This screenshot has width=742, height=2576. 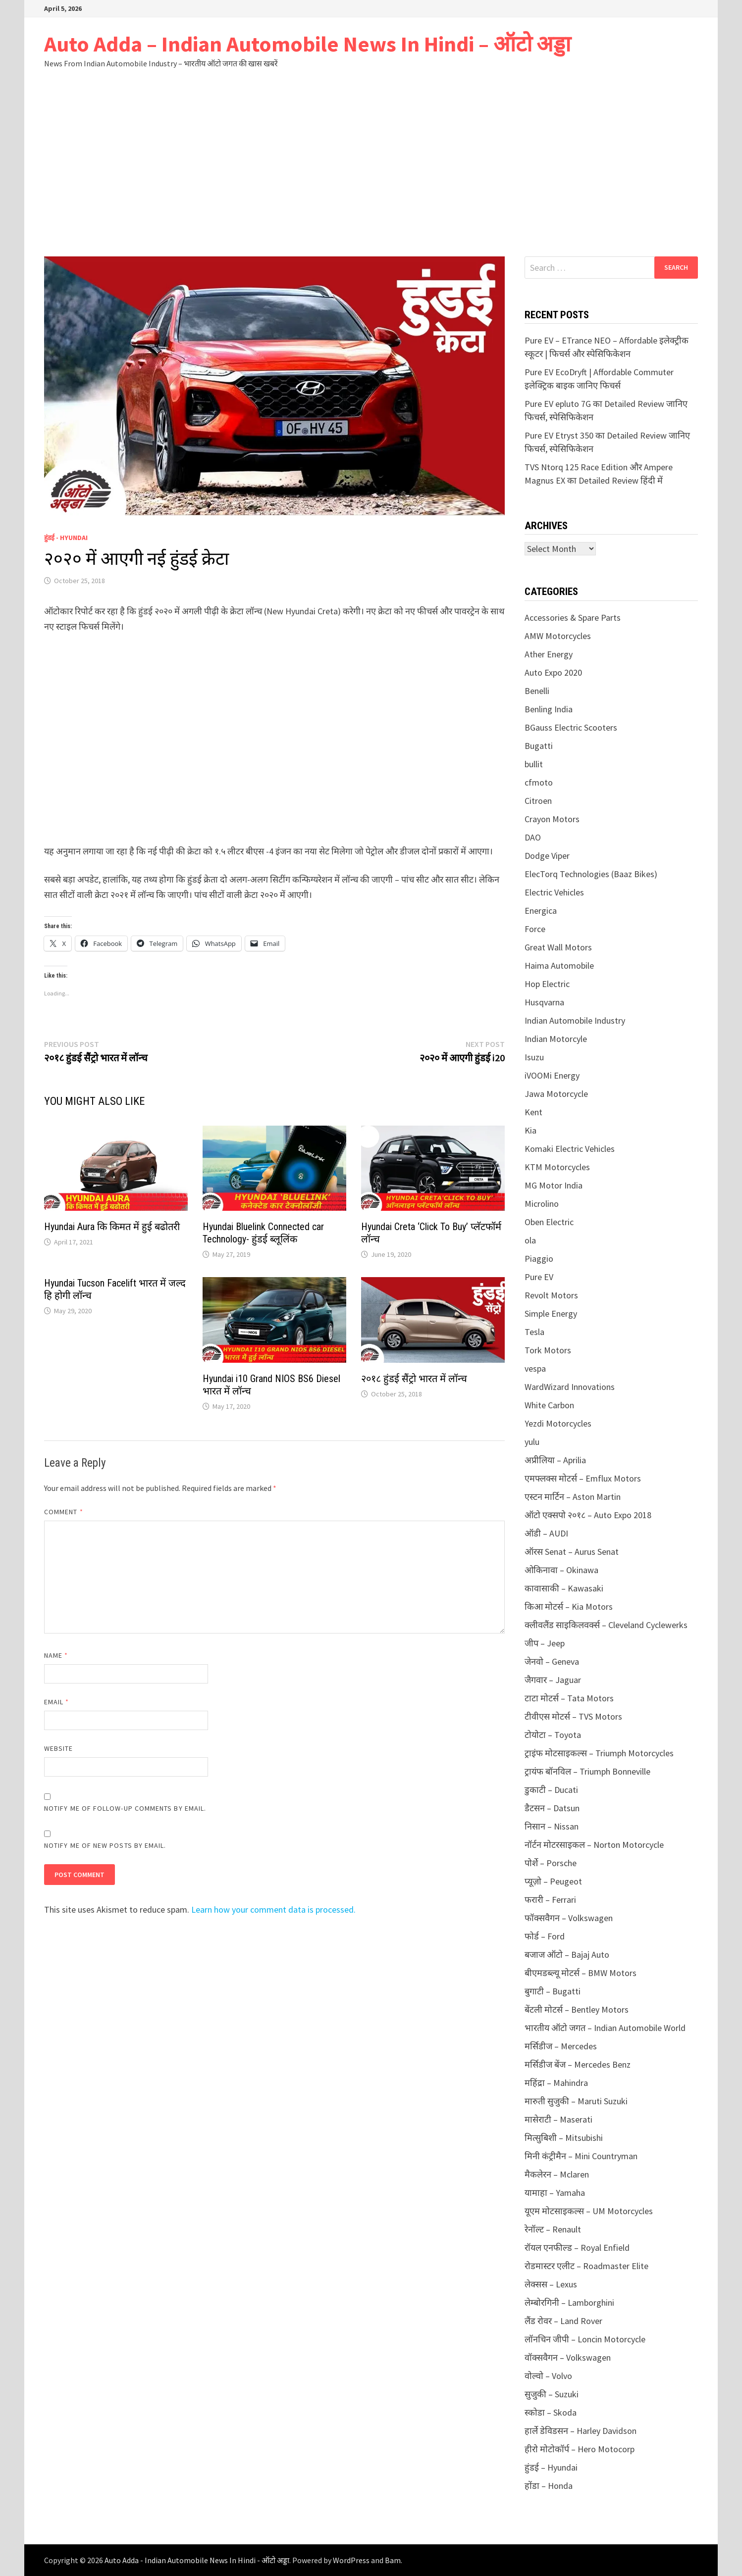 I want to click on टाटा मोटर्स – Tata Motors, so click(x=569, y=1698).